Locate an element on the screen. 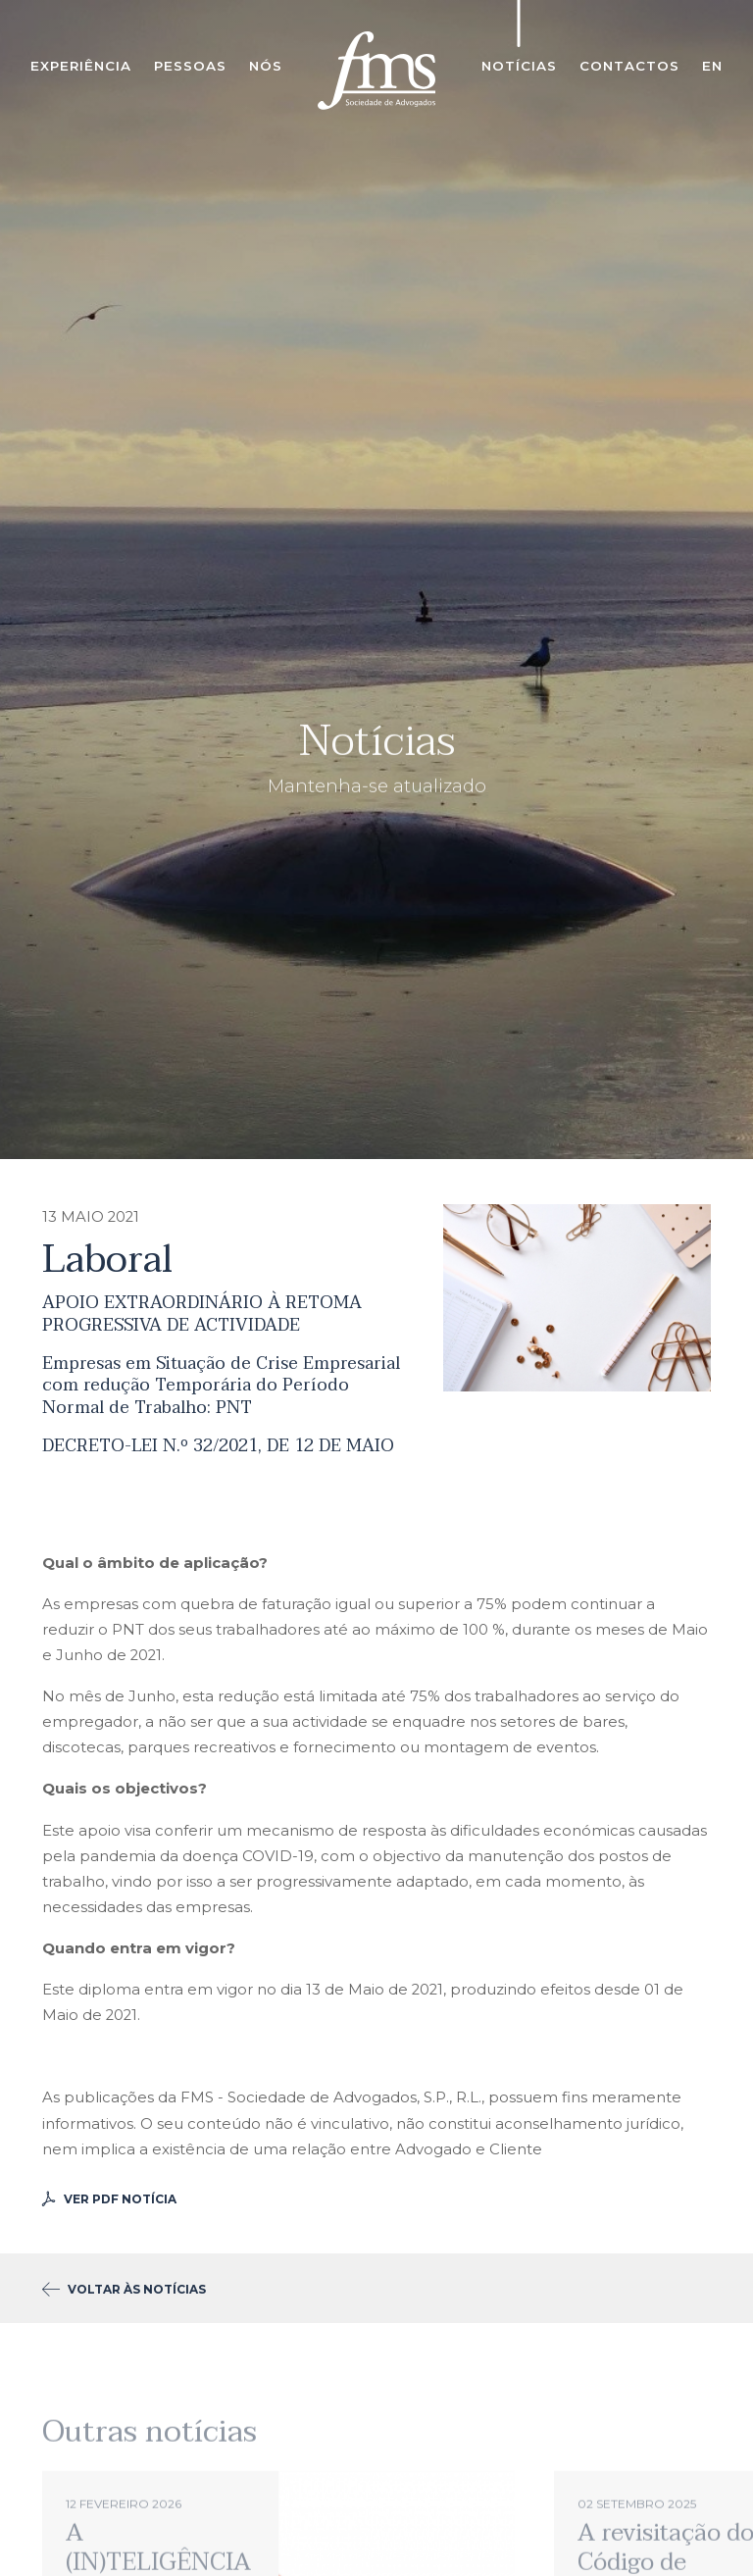 The height and width of the screenshot is (2576, 753). Ver PDF Notícia is located at coordinates (109, 2199).